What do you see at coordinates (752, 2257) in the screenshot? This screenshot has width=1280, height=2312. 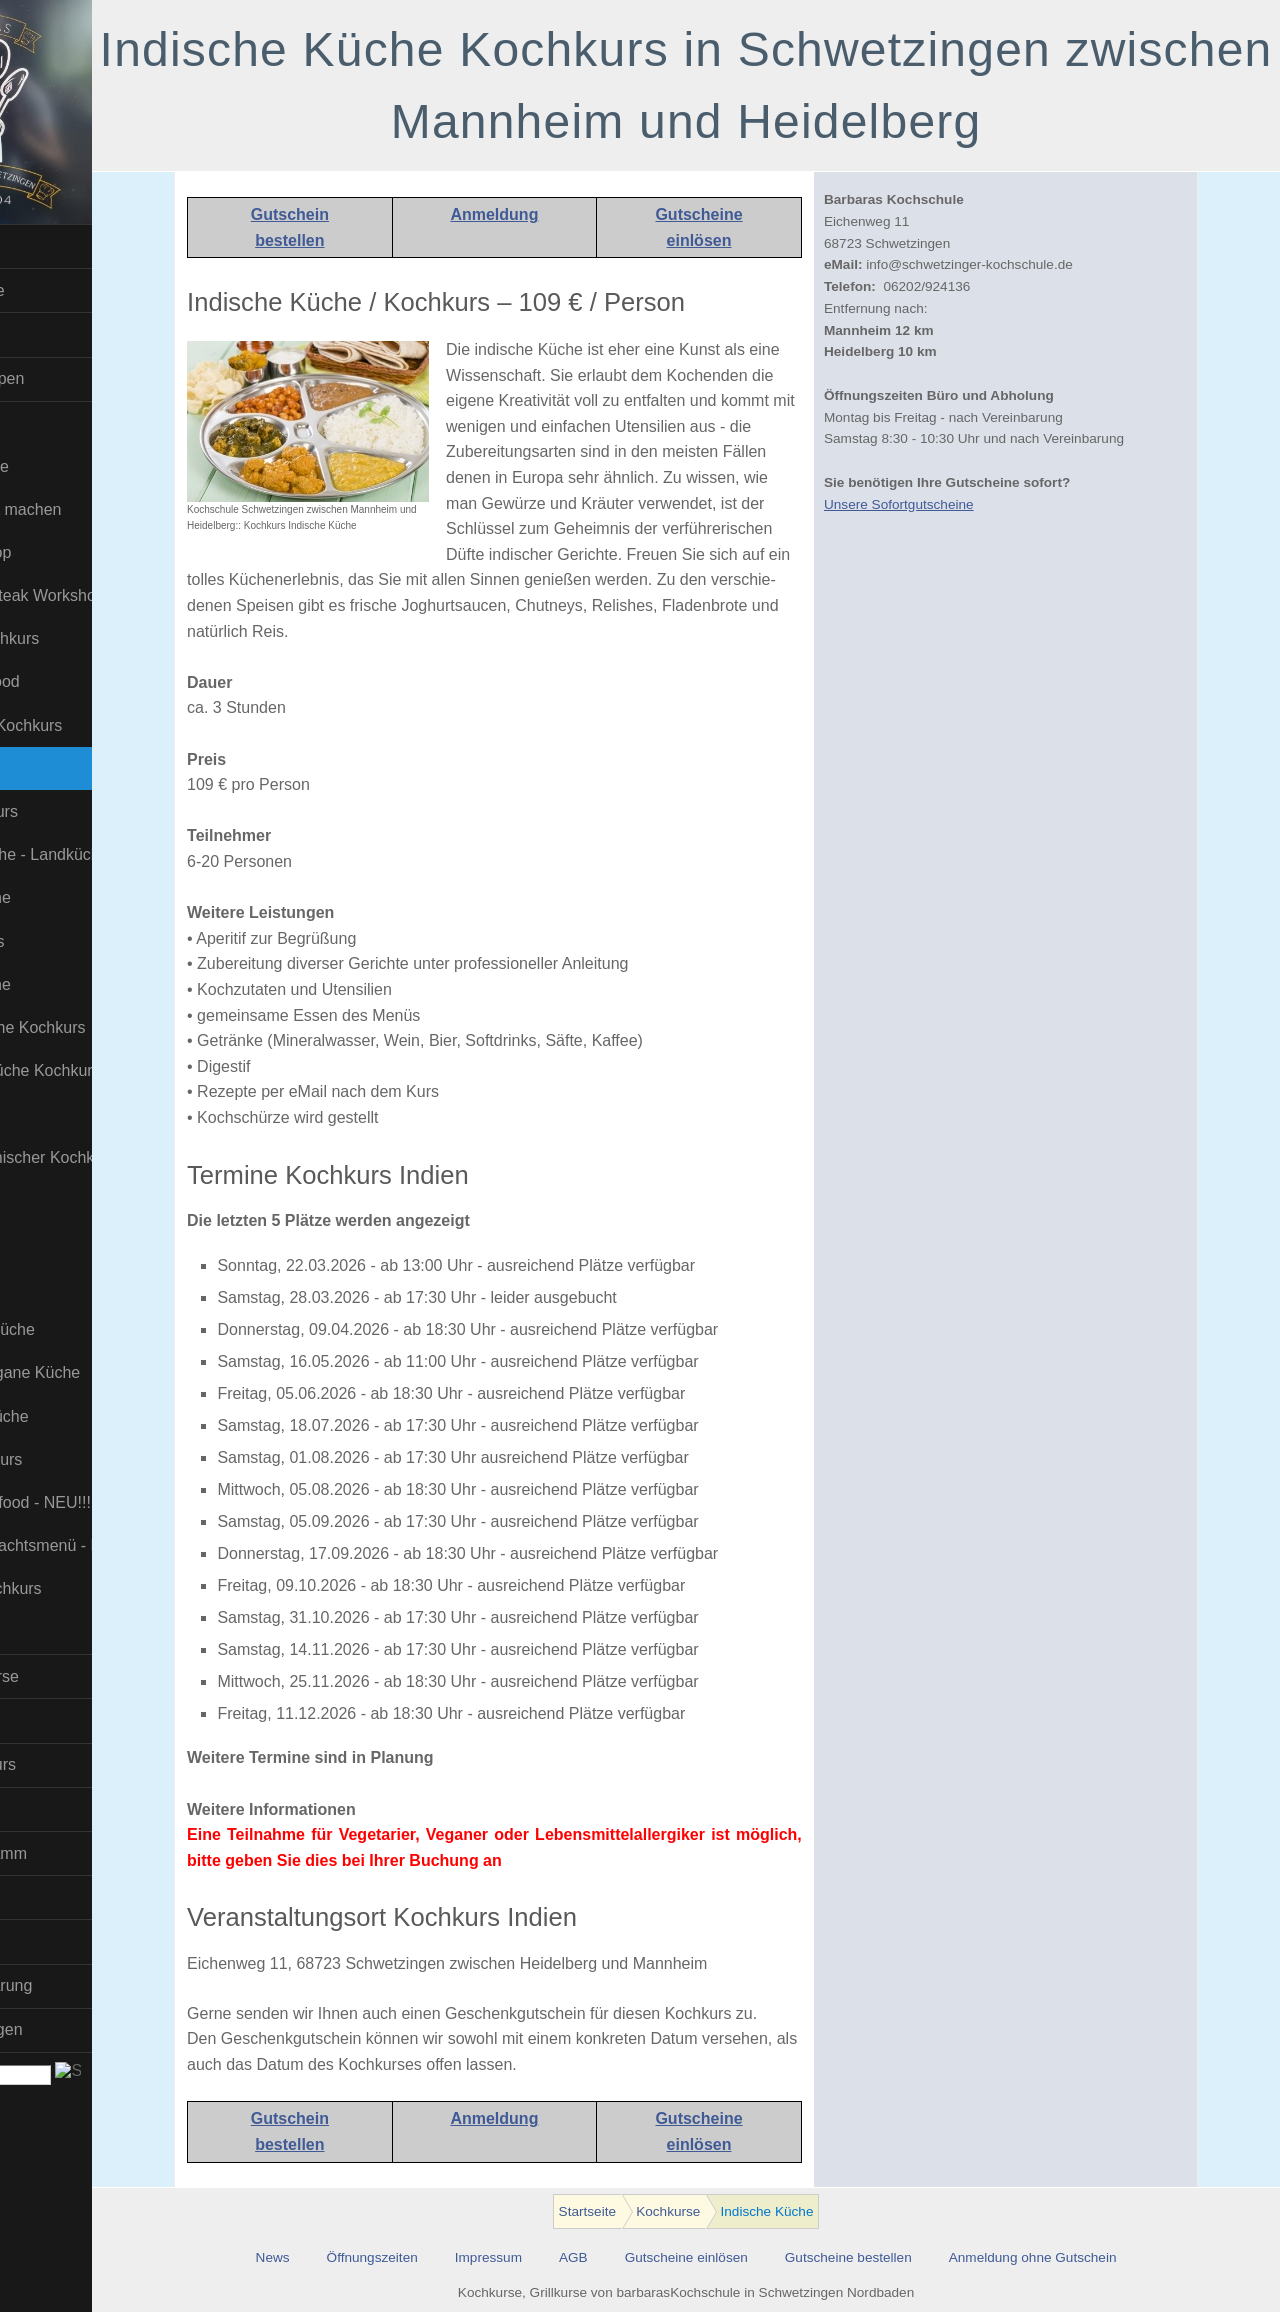 I see `Gutscheine einlösen` at bounding box center [752, 2257].